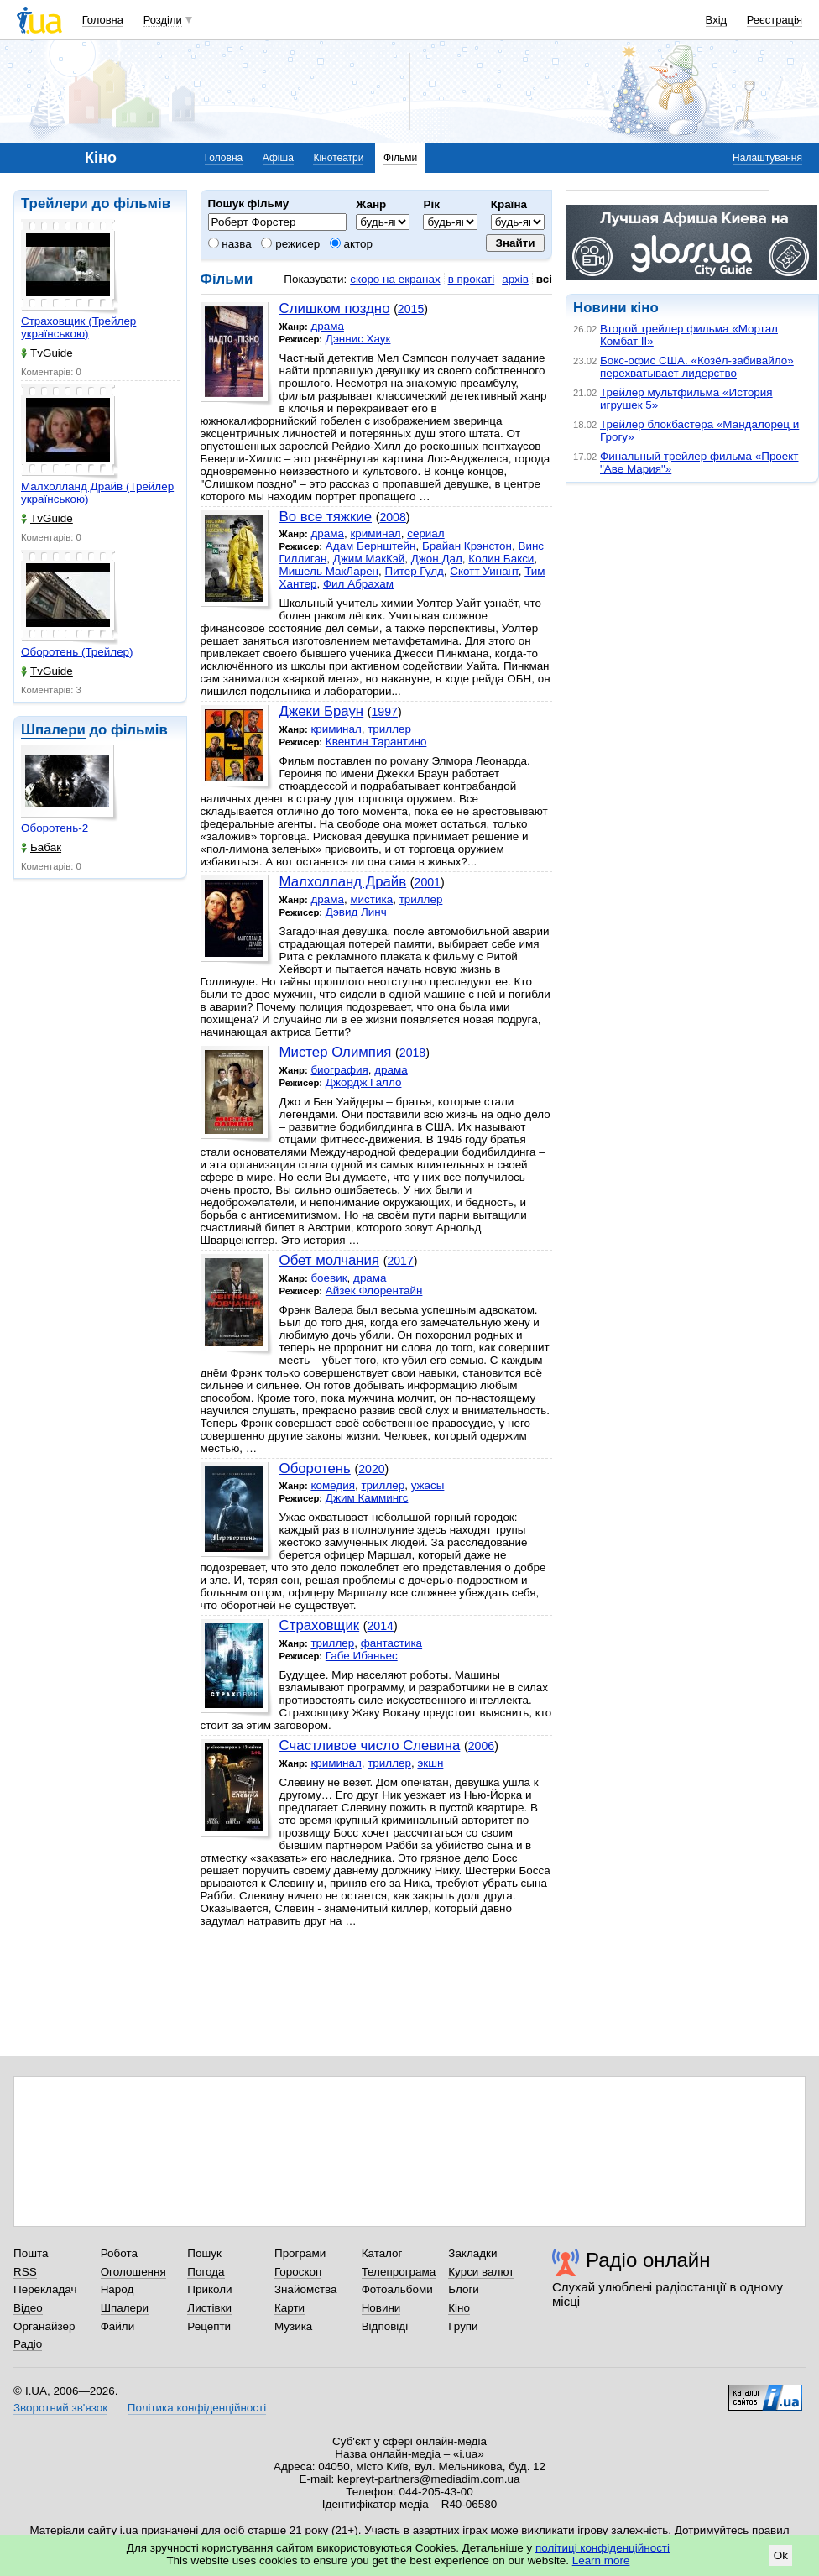 Image resolution: width=819 pixels, height=2576 pixels. I want to click on Дэннис Хаук, so click(358, 338).